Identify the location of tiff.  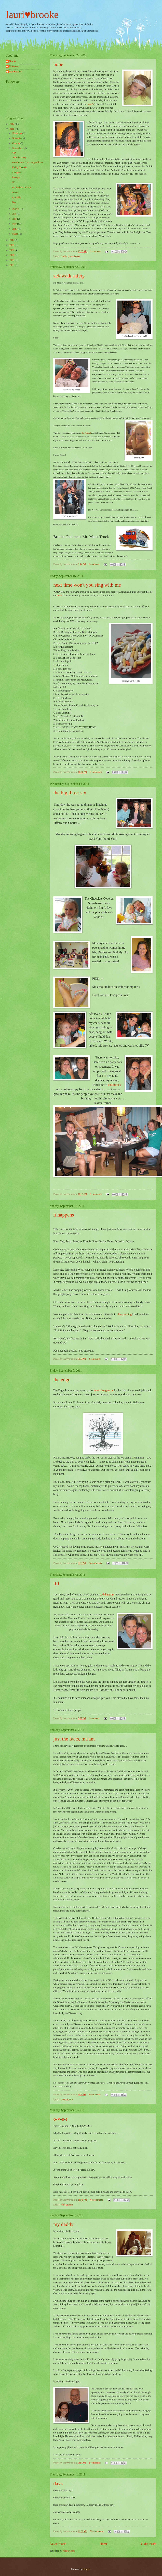
(56, 1583).